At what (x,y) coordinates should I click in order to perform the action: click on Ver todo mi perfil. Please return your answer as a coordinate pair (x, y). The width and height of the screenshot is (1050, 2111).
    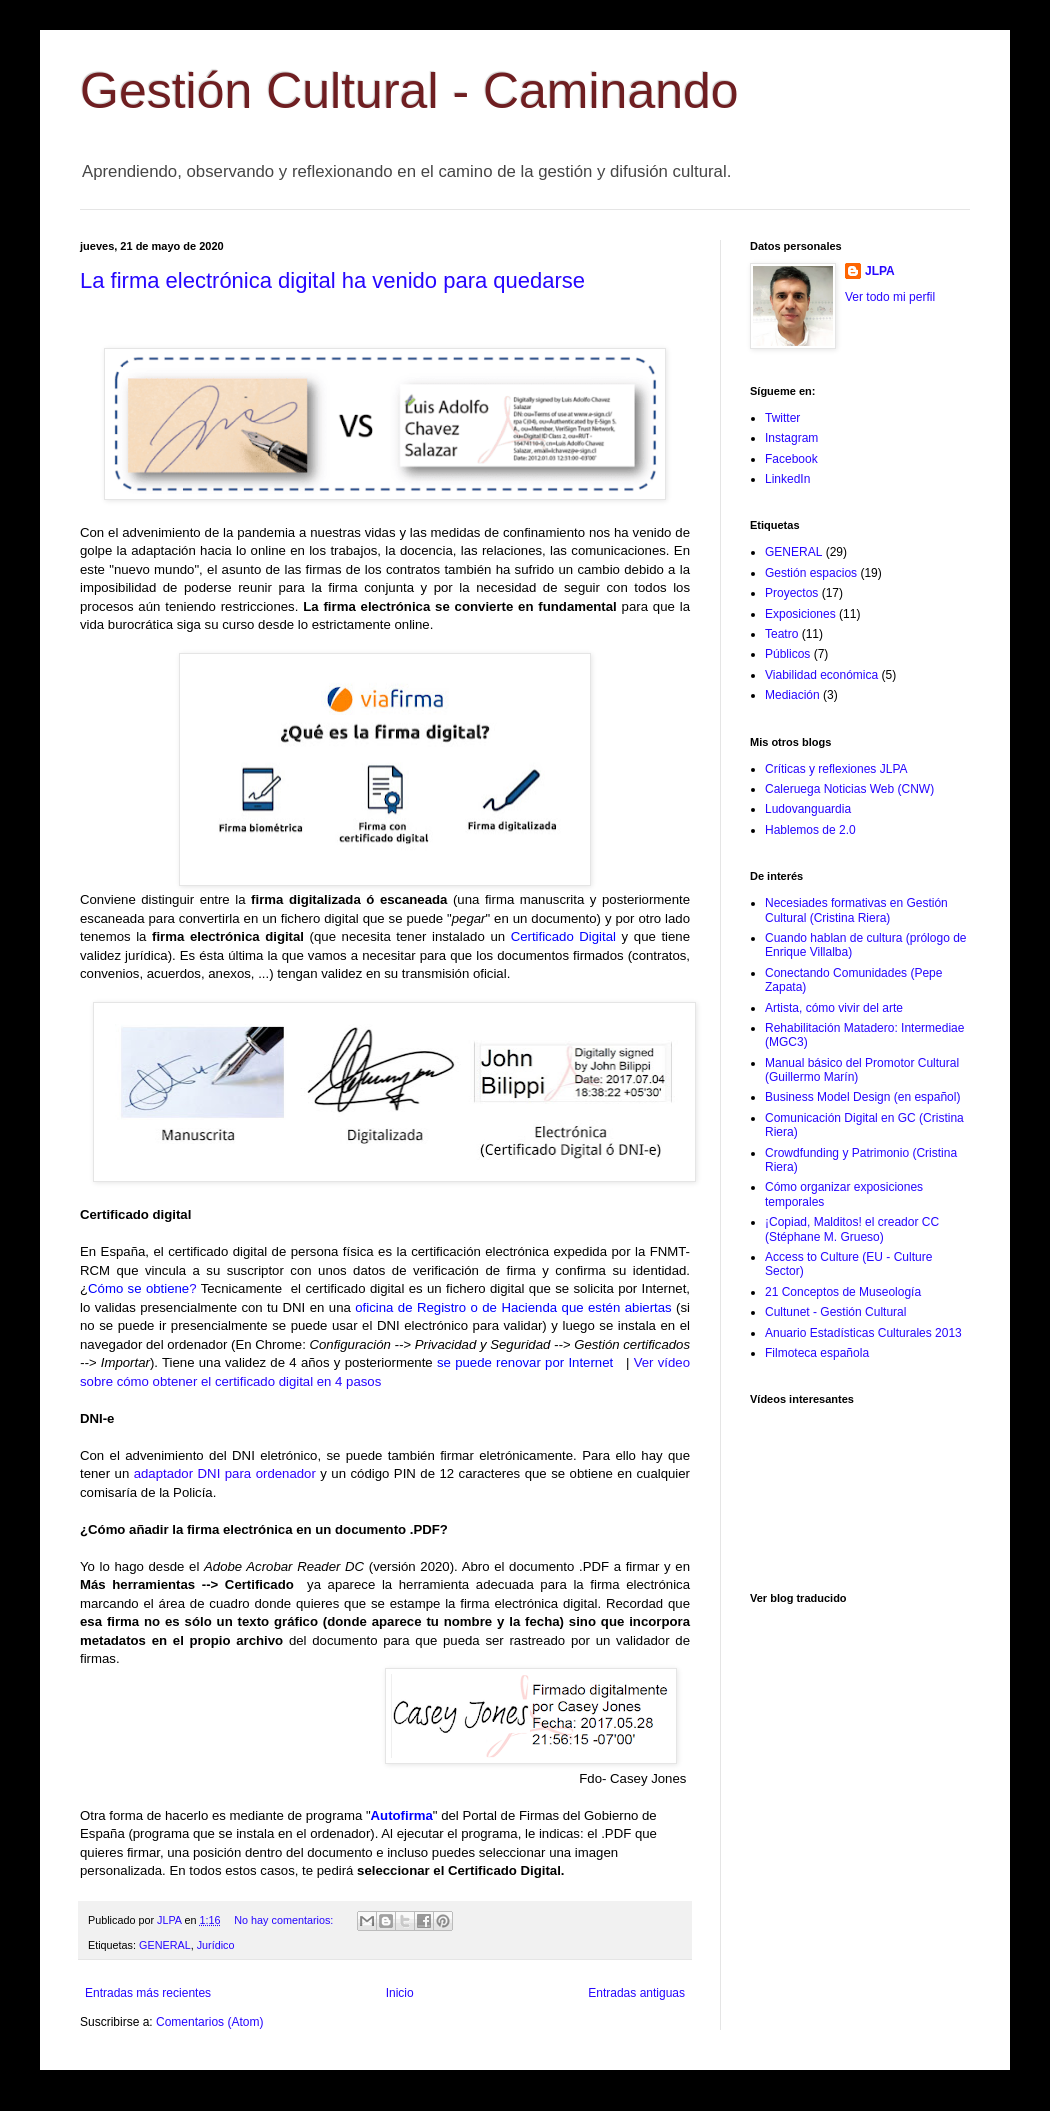
    Looking at the image, I should click on (890, 297).